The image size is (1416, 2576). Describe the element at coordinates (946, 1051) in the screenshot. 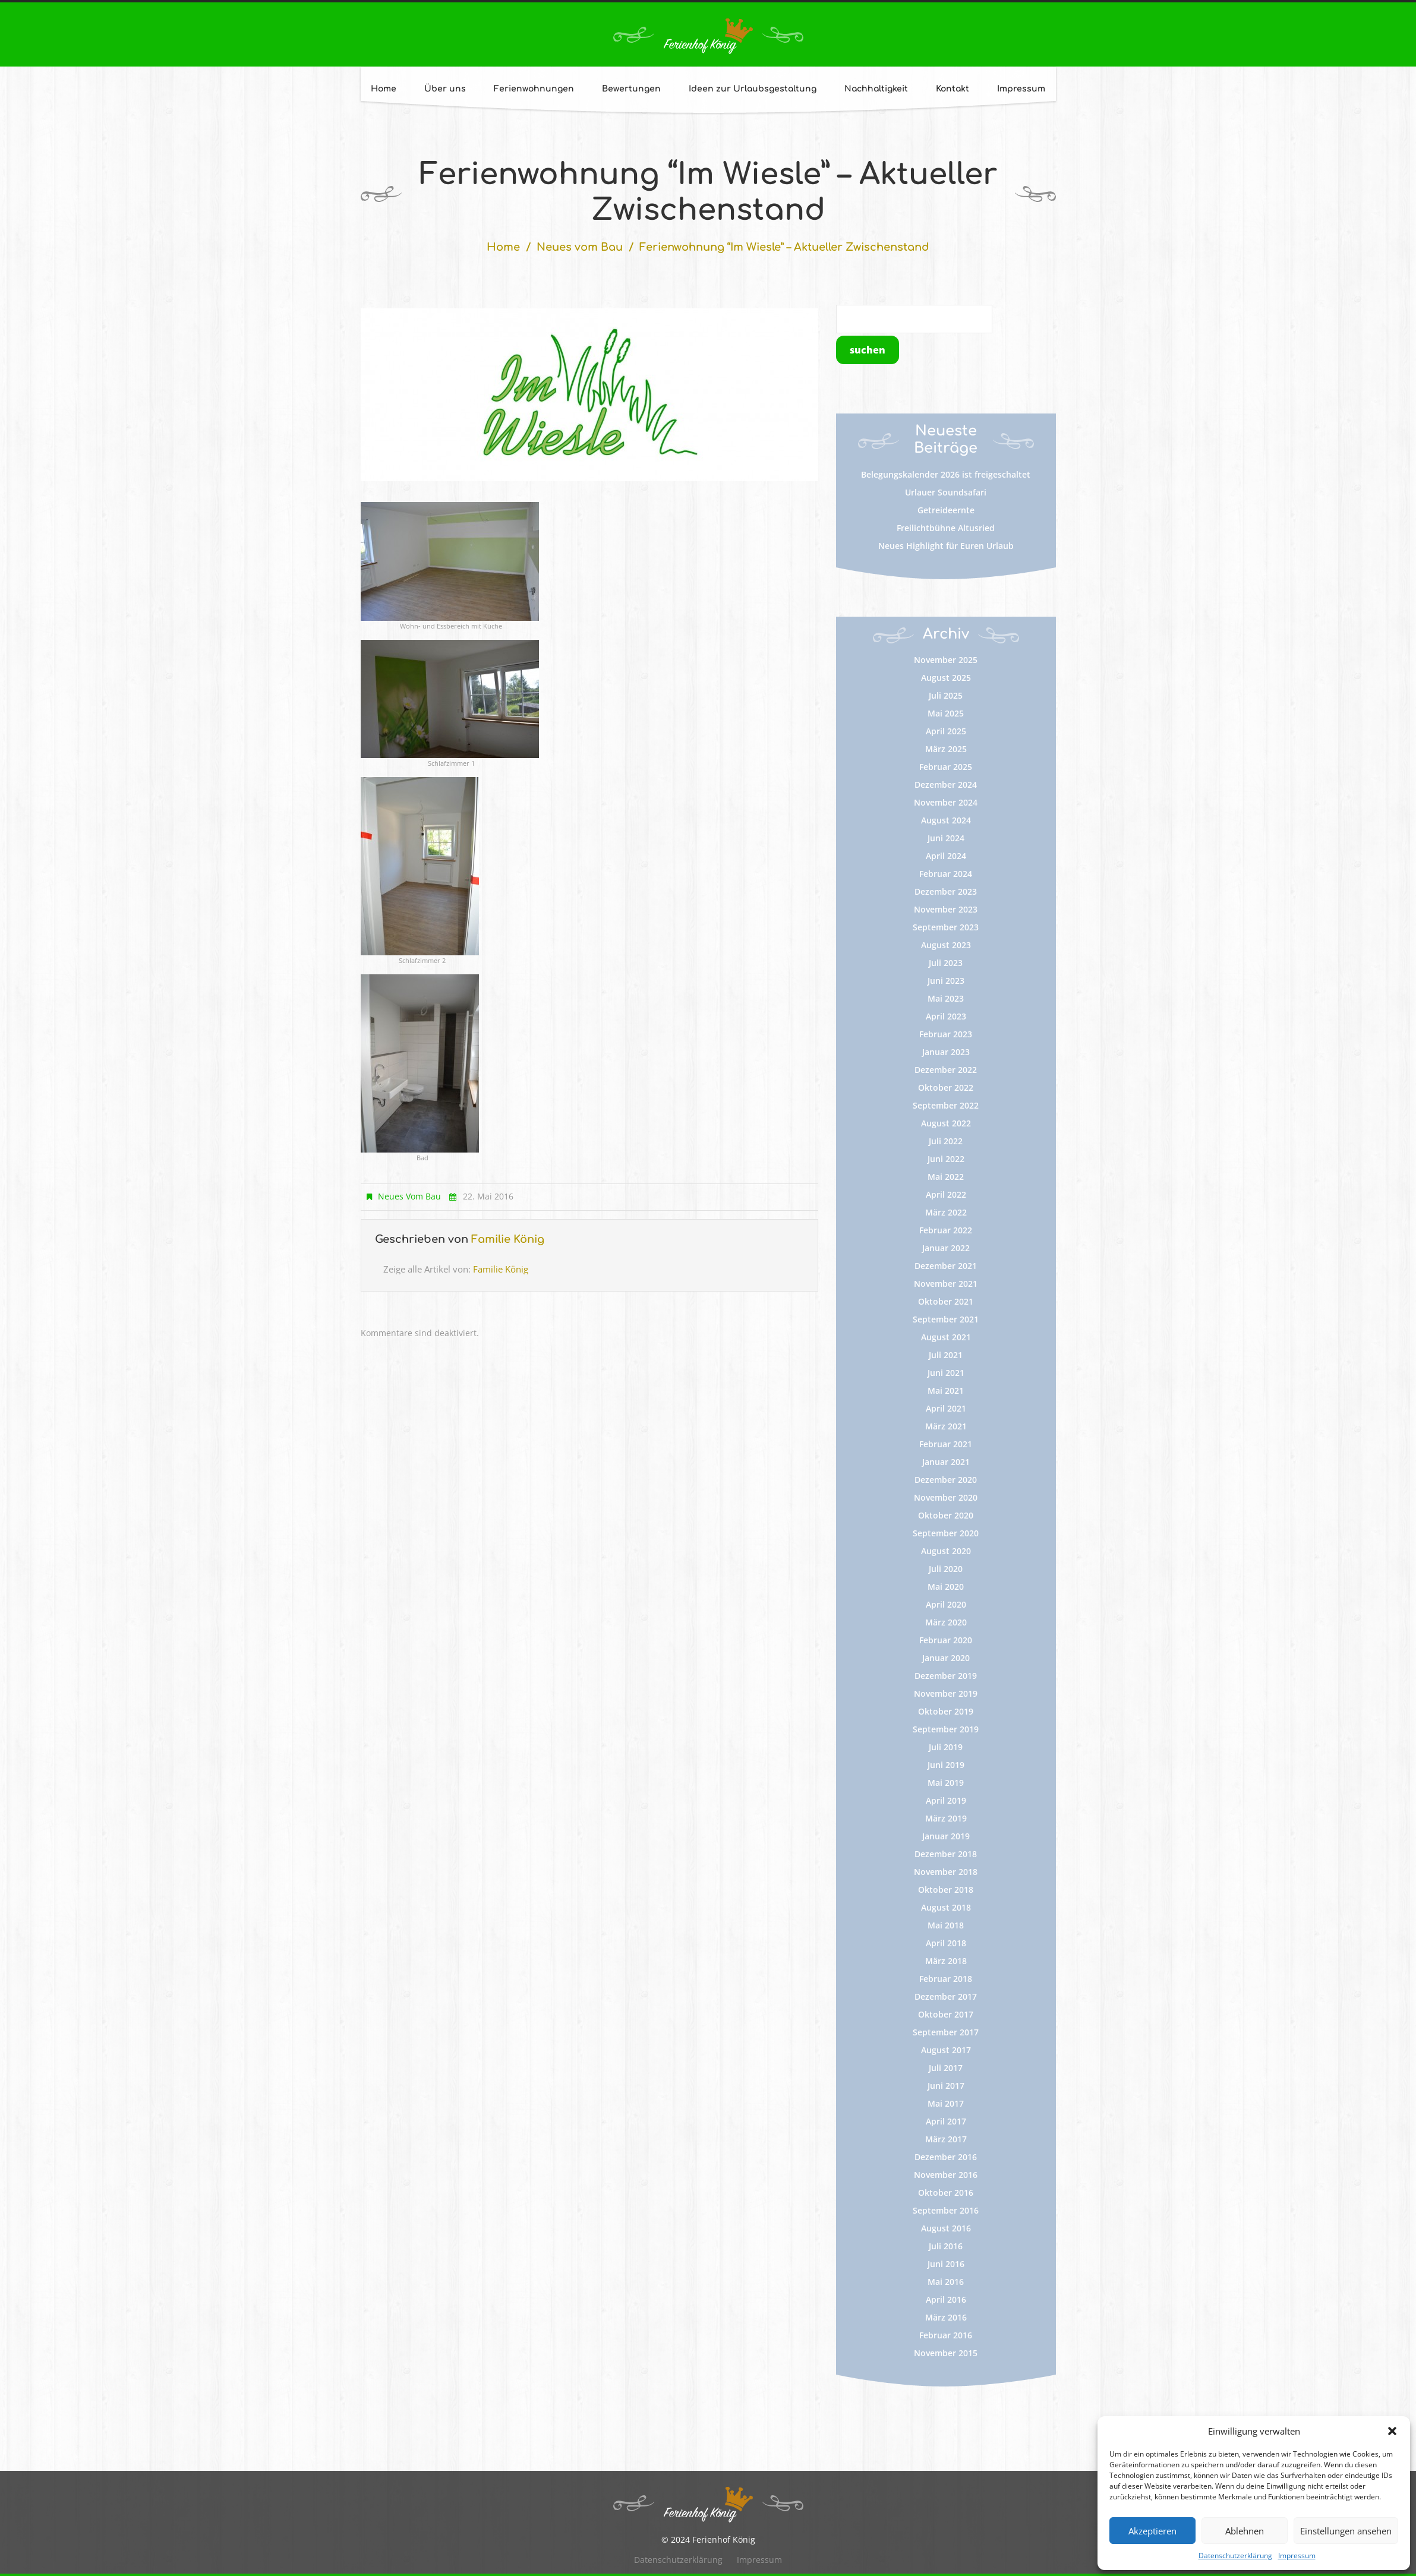

I see `Januar 2023` at that location.